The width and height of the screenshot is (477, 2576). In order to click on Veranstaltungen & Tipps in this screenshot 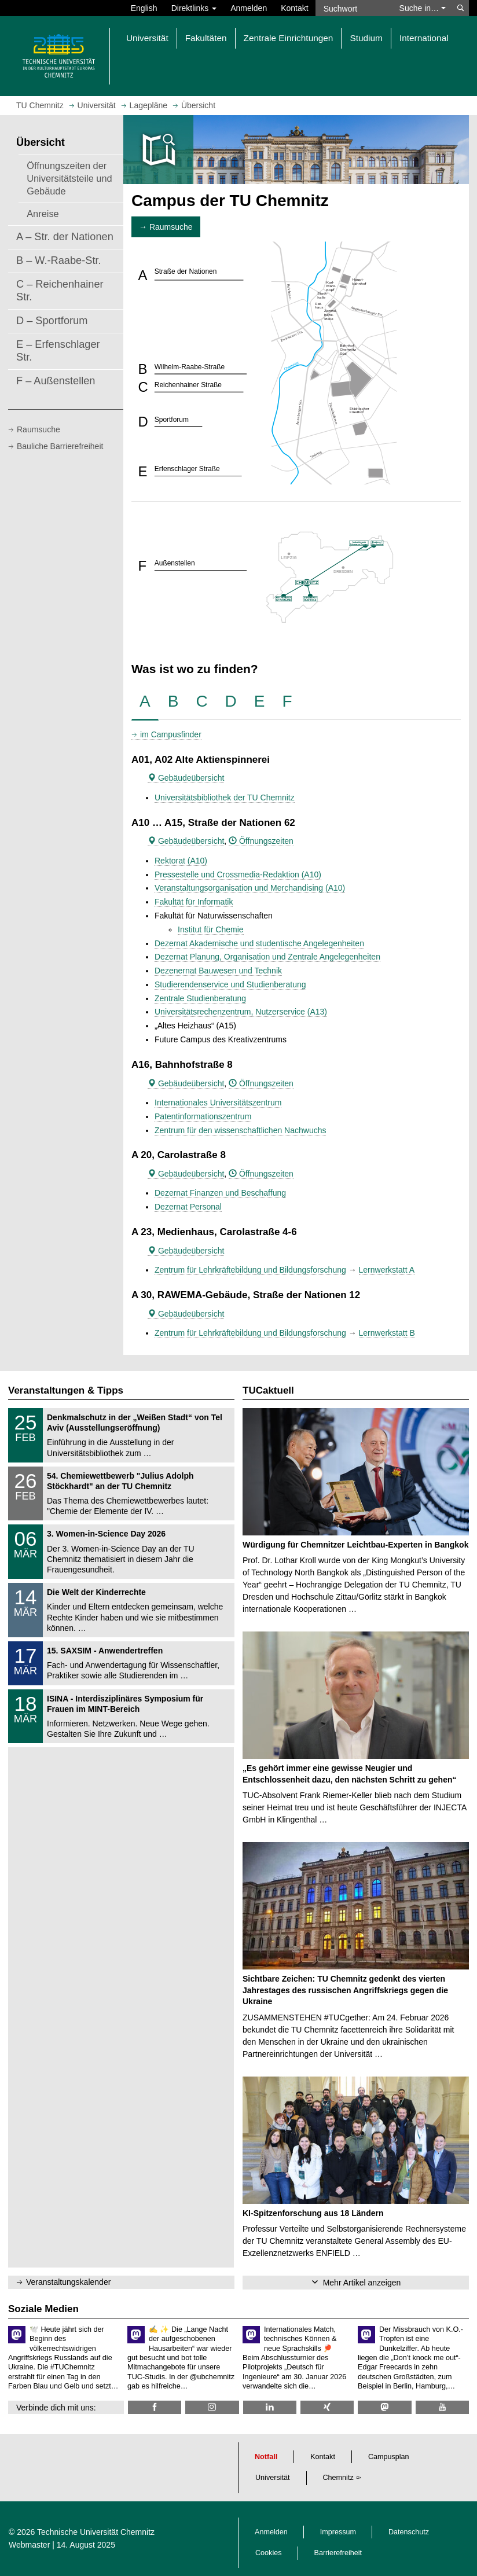, I will do `click(65, 1390)`.